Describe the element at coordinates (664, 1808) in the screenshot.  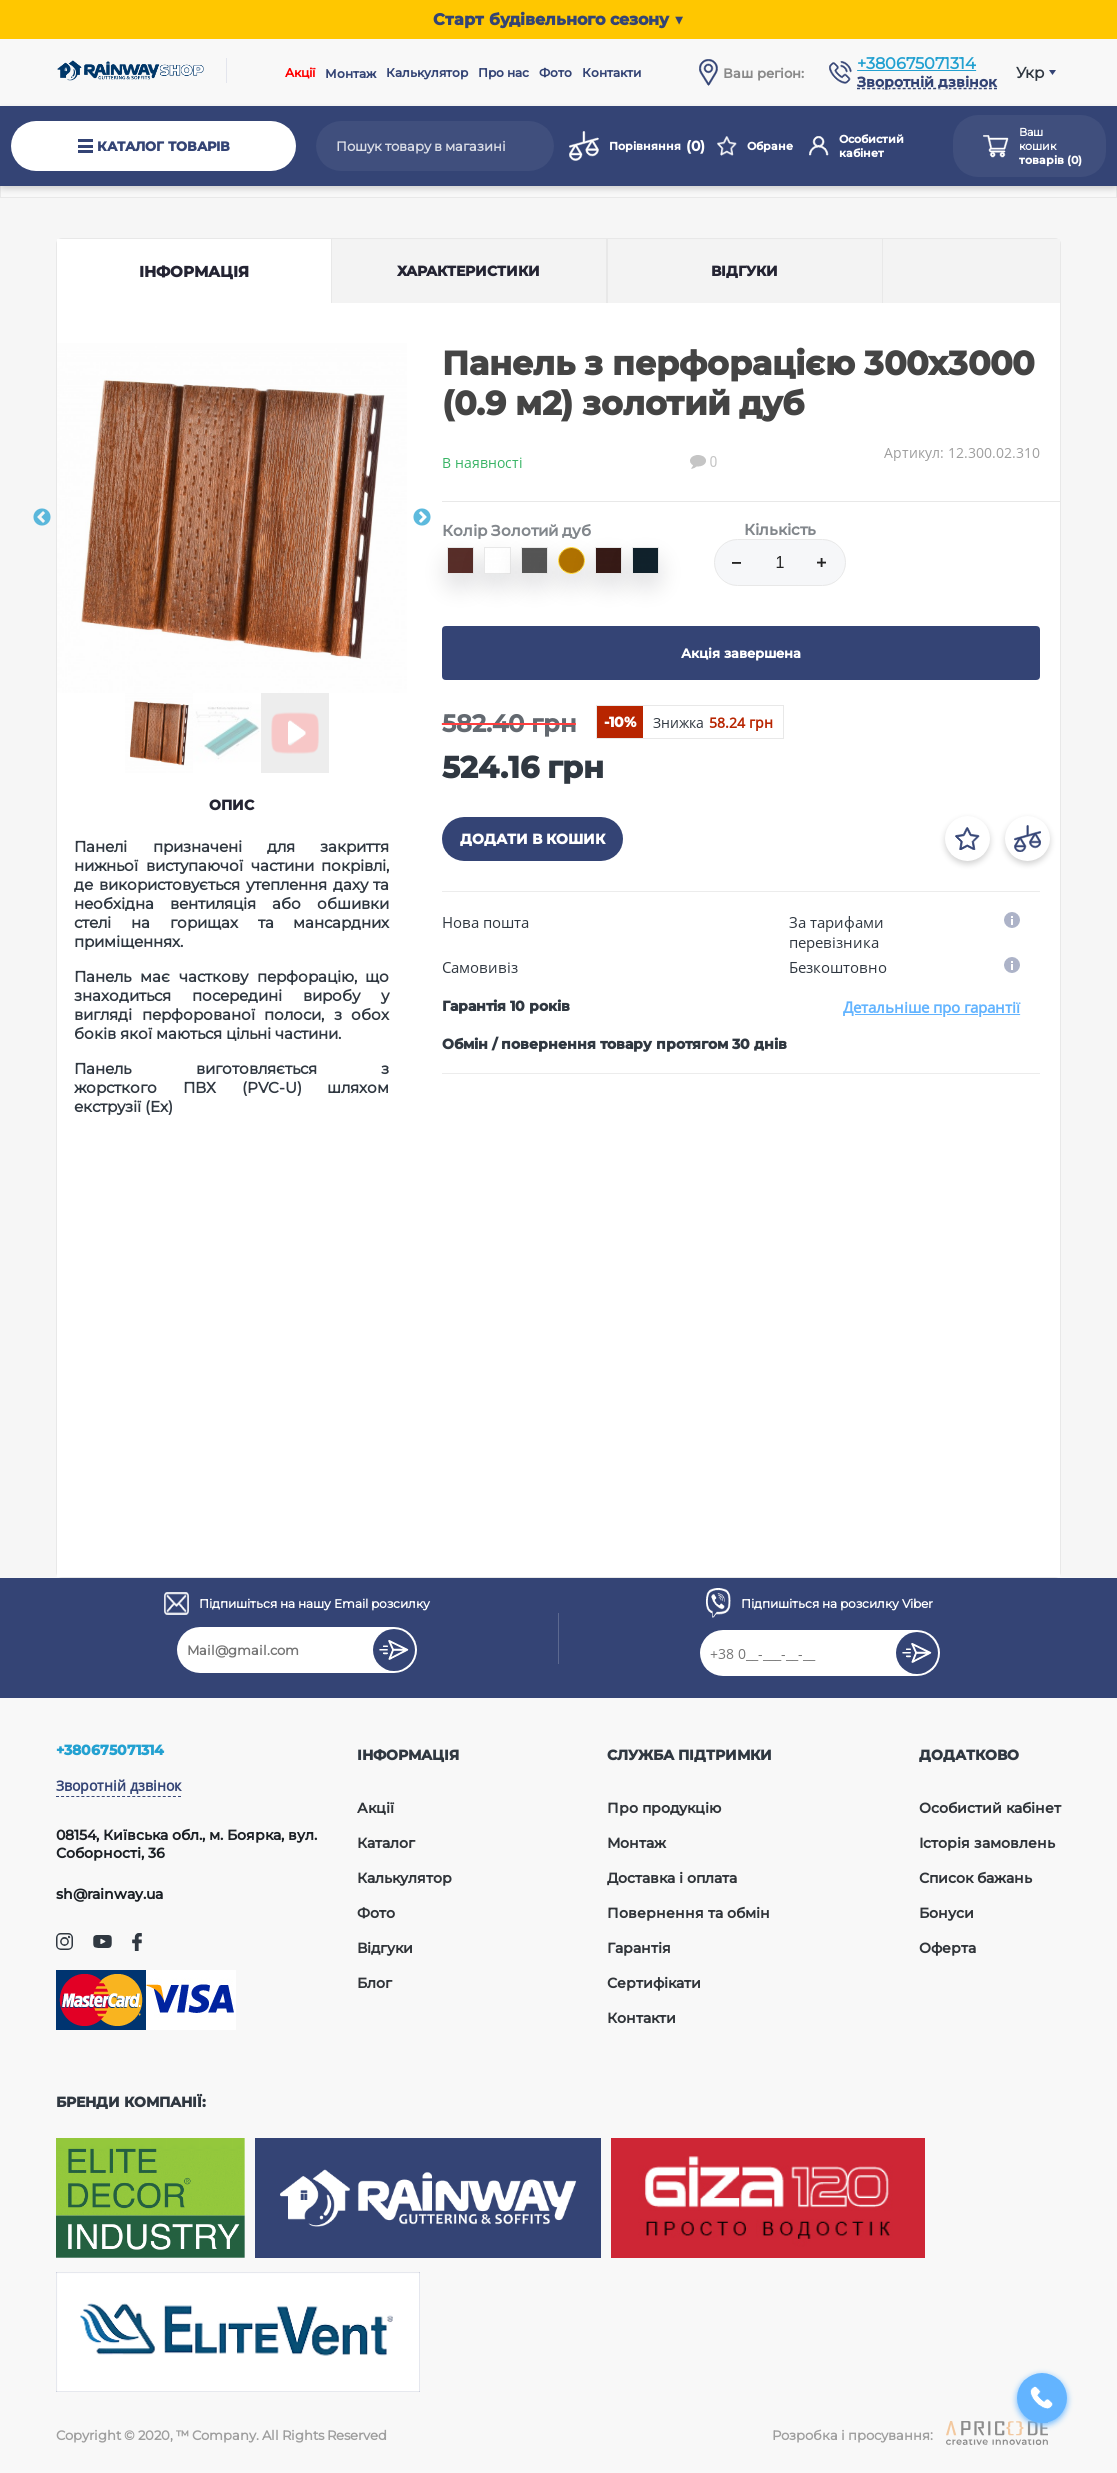
I see `Про продукцію` at that location.